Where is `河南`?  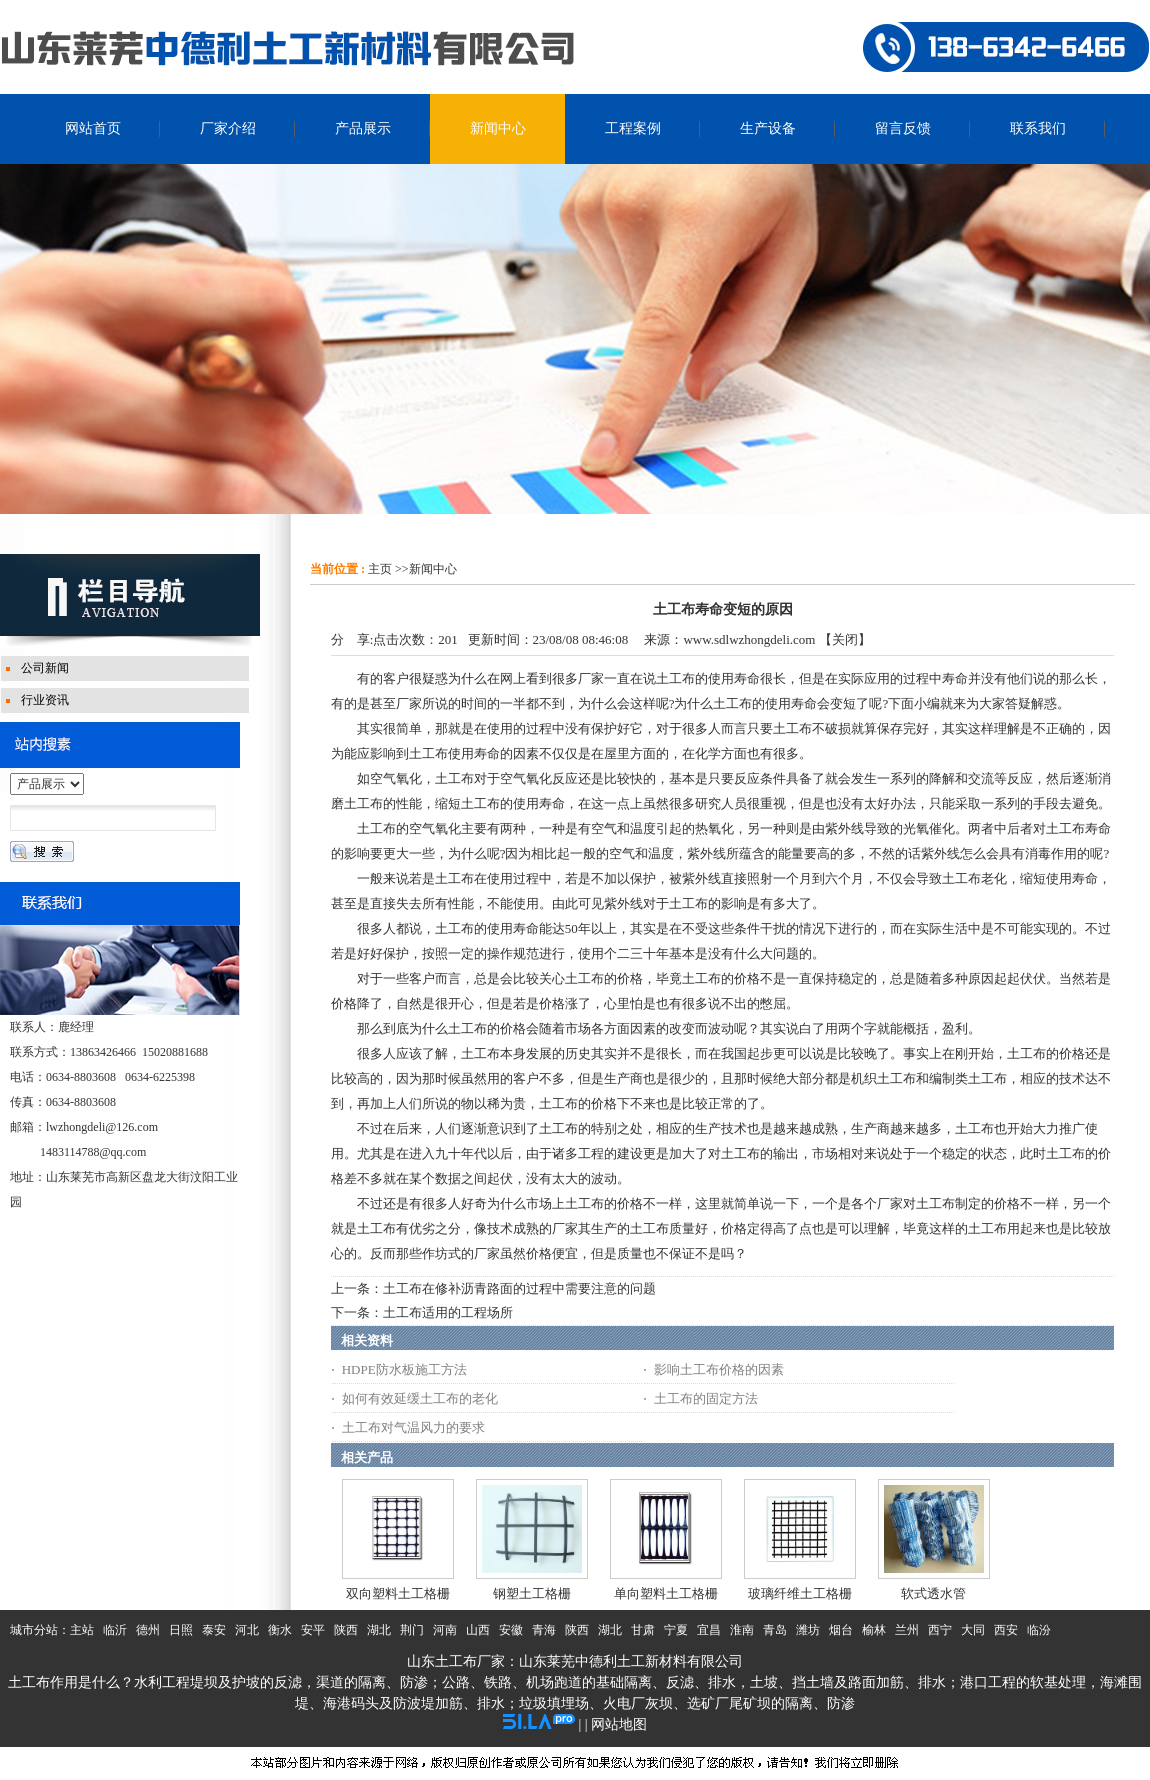 河南 is located at coordinates (445, 1630).